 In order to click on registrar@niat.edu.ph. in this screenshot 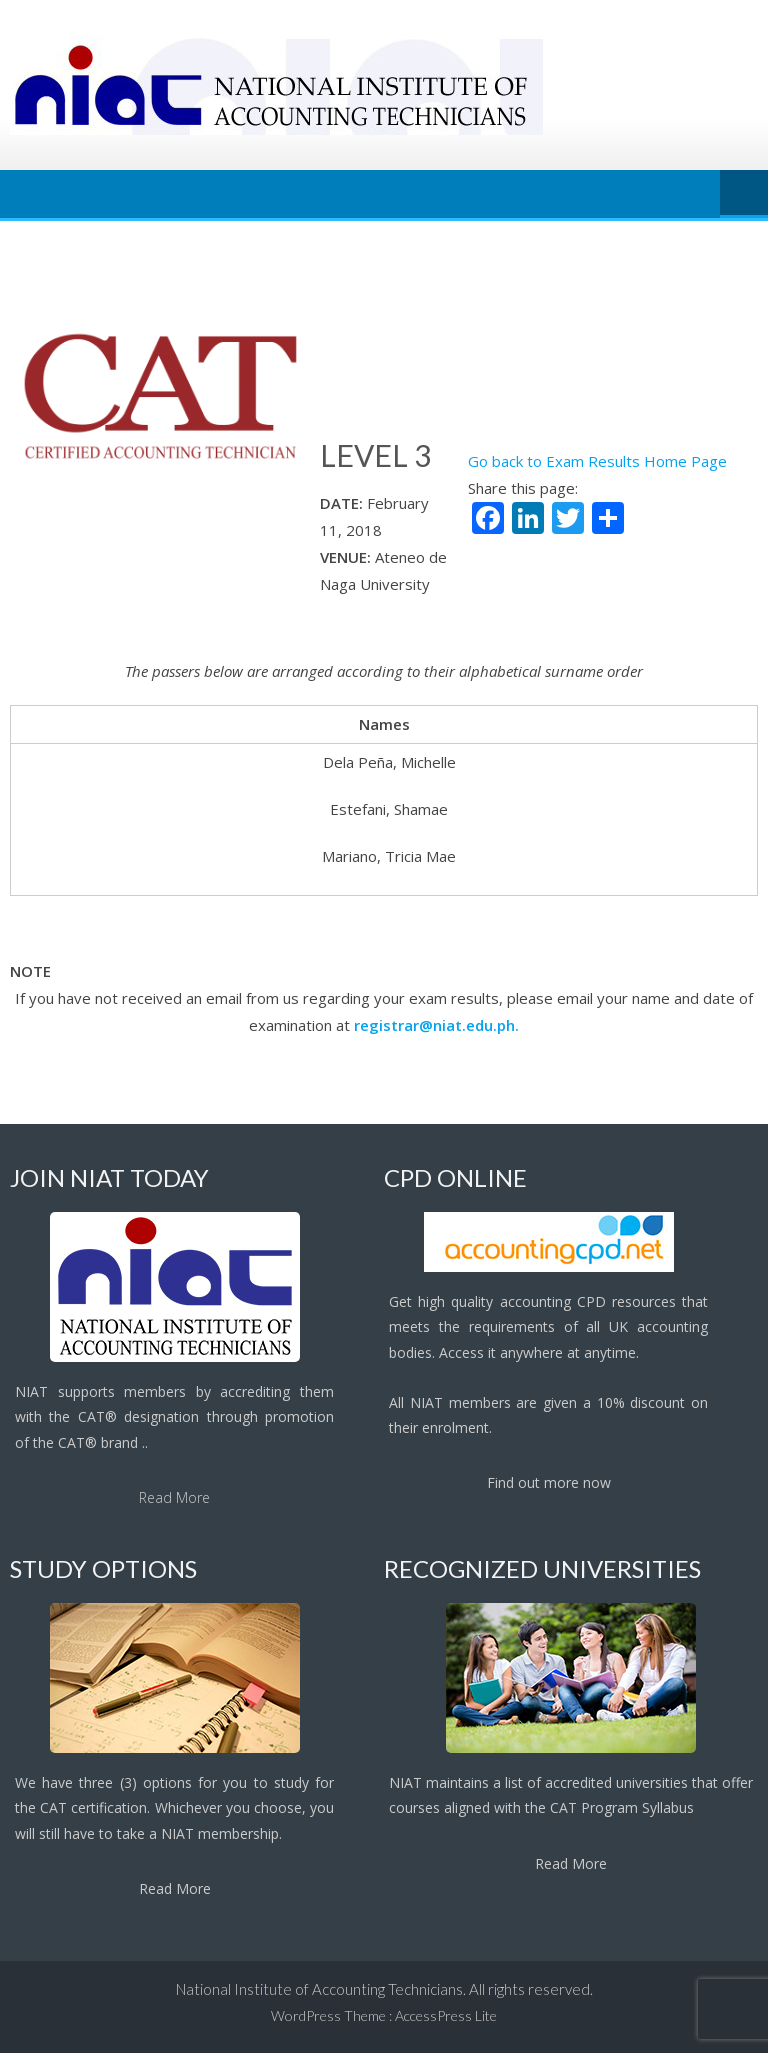, I will do `click(436, 1025)`.